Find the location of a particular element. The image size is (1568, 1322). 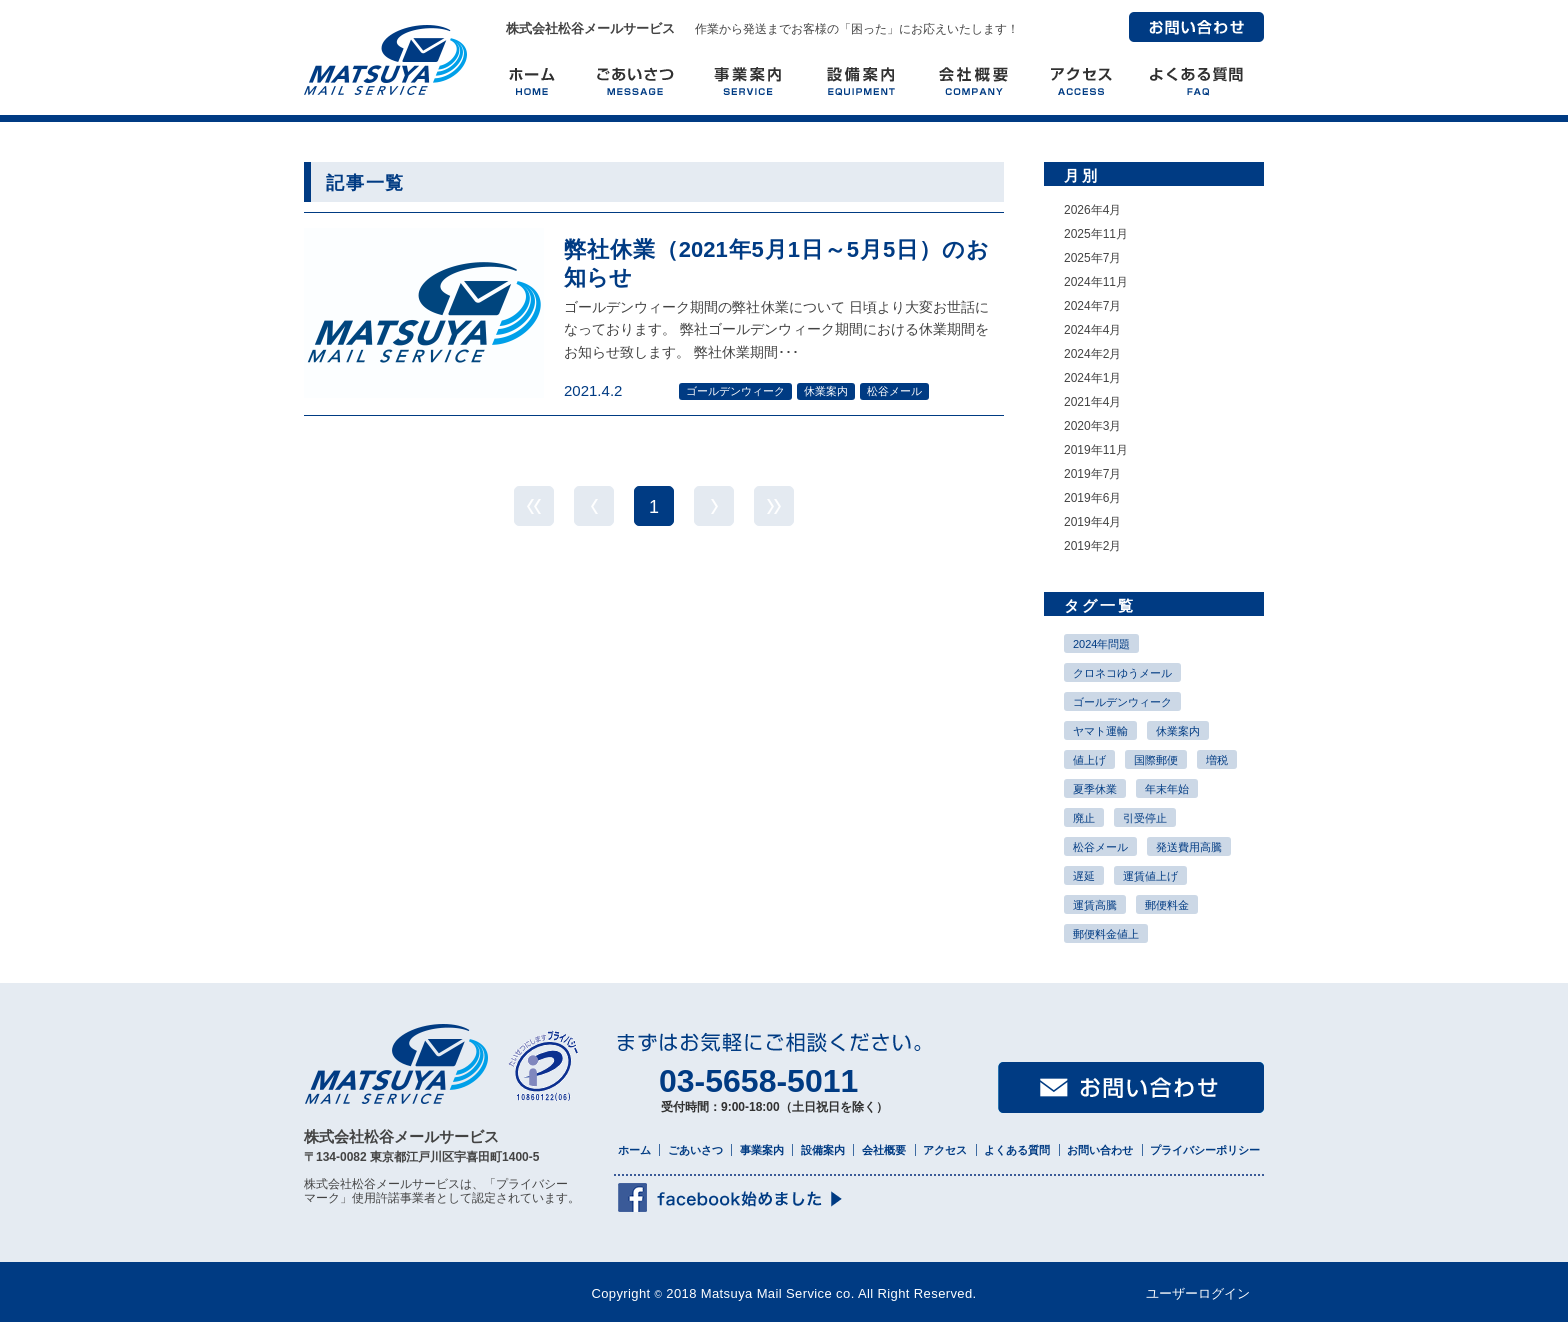

郵便料金 is located at coordinates (1167, 905).